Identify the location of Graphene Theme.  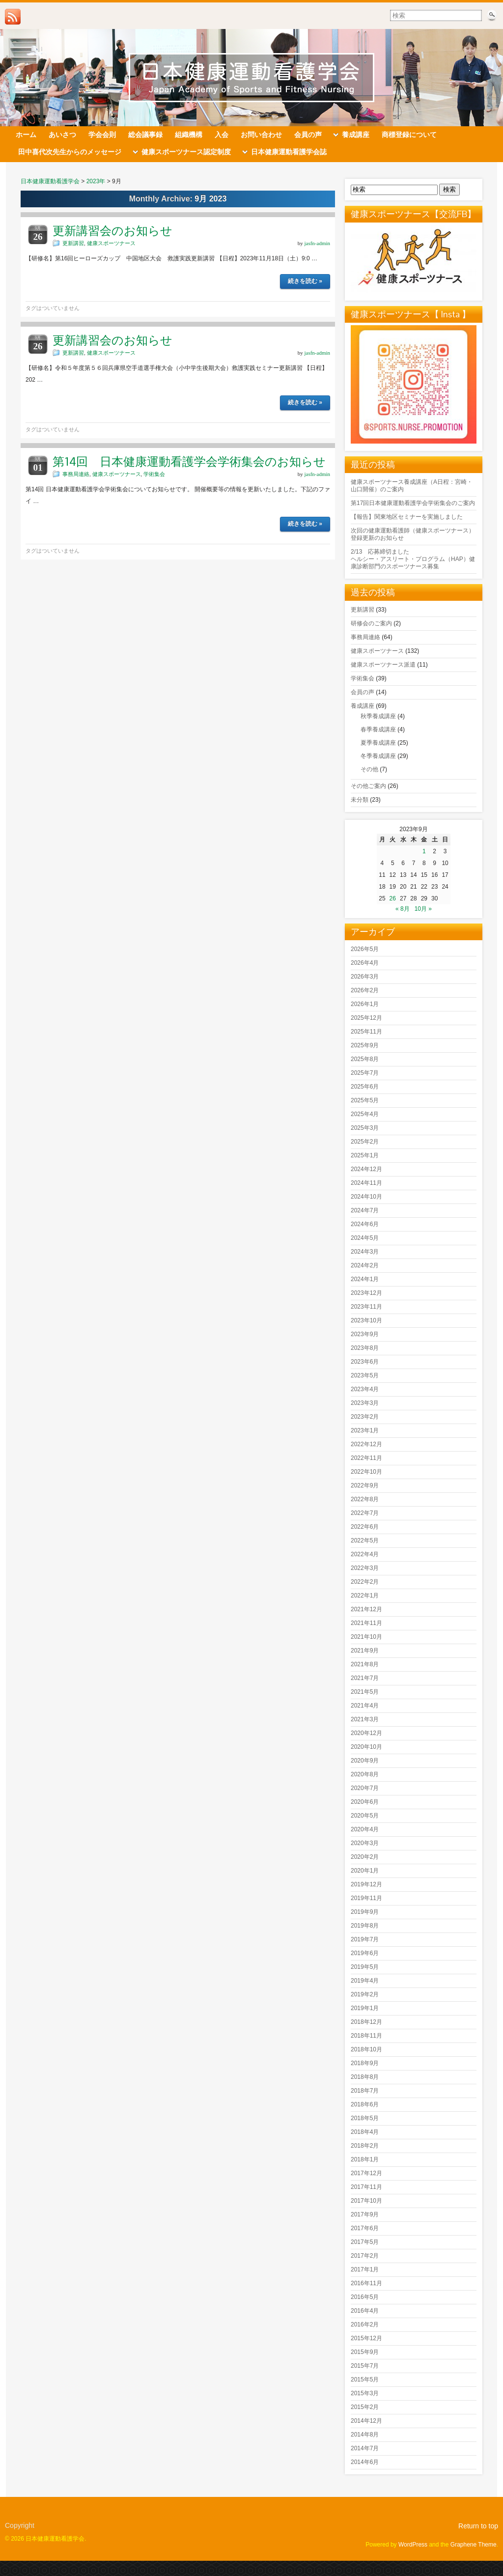
(473, 2544).